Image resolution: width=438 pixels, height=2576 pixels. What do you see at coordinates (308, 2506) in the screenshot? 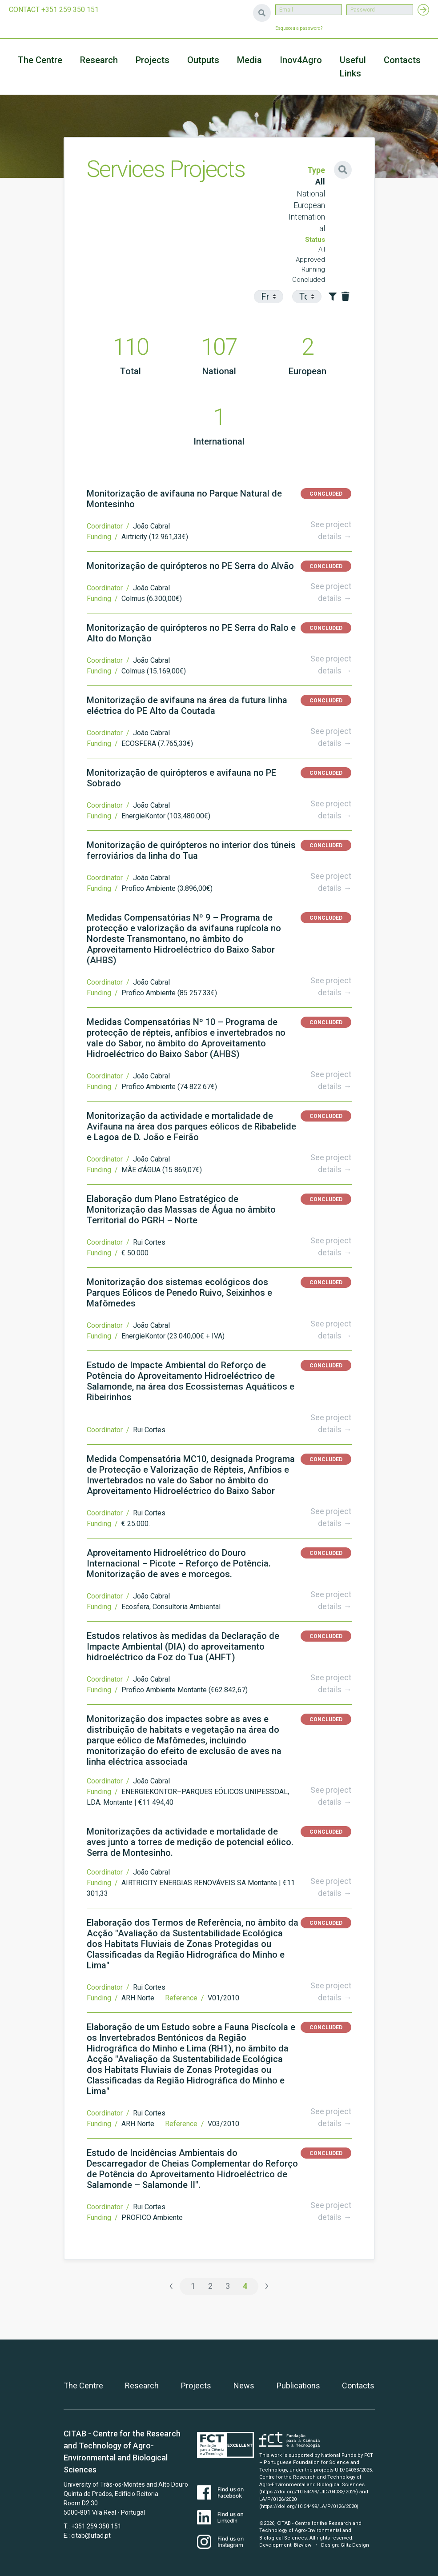
I see `(https://doi.org/10.54499/LA/P/0126/2020)` at bounding box center [308, 2506].